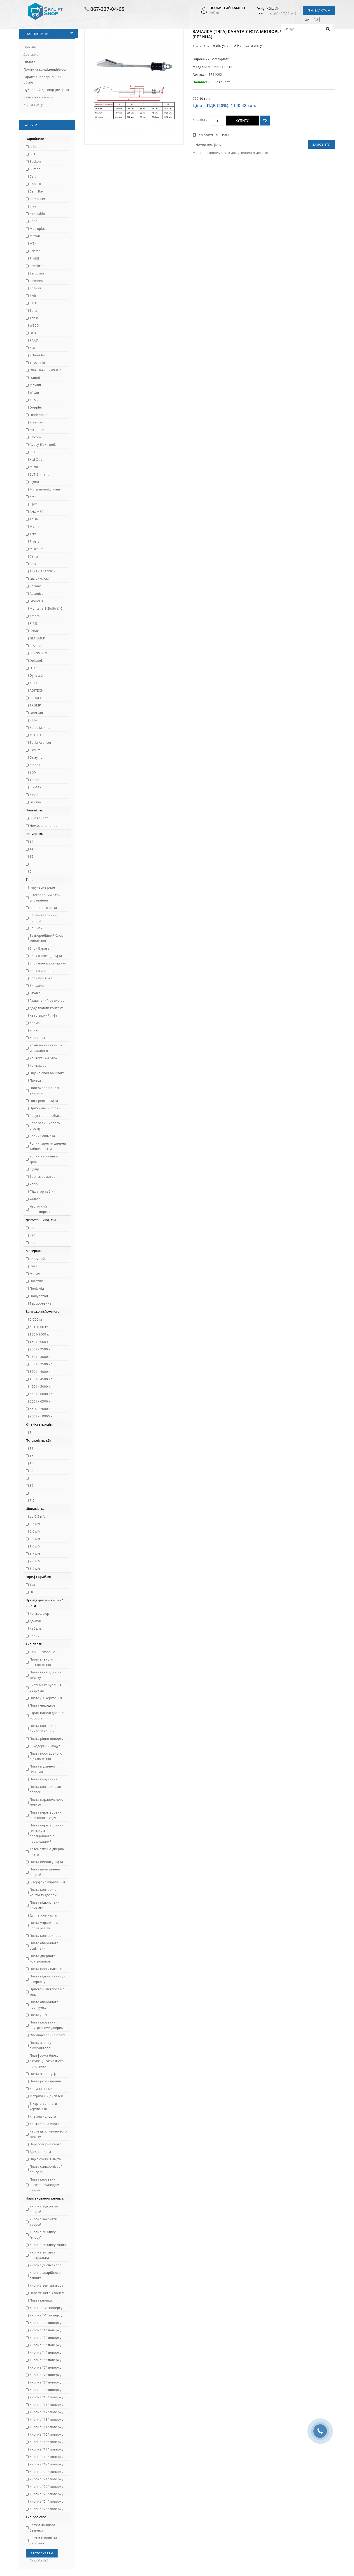 The height and width of the screenshot is (2576, 354). What do you see at coordinates (35, 1561) in the screenshot?
I see `2,0 м/с` at bounding box center [35, 1561].